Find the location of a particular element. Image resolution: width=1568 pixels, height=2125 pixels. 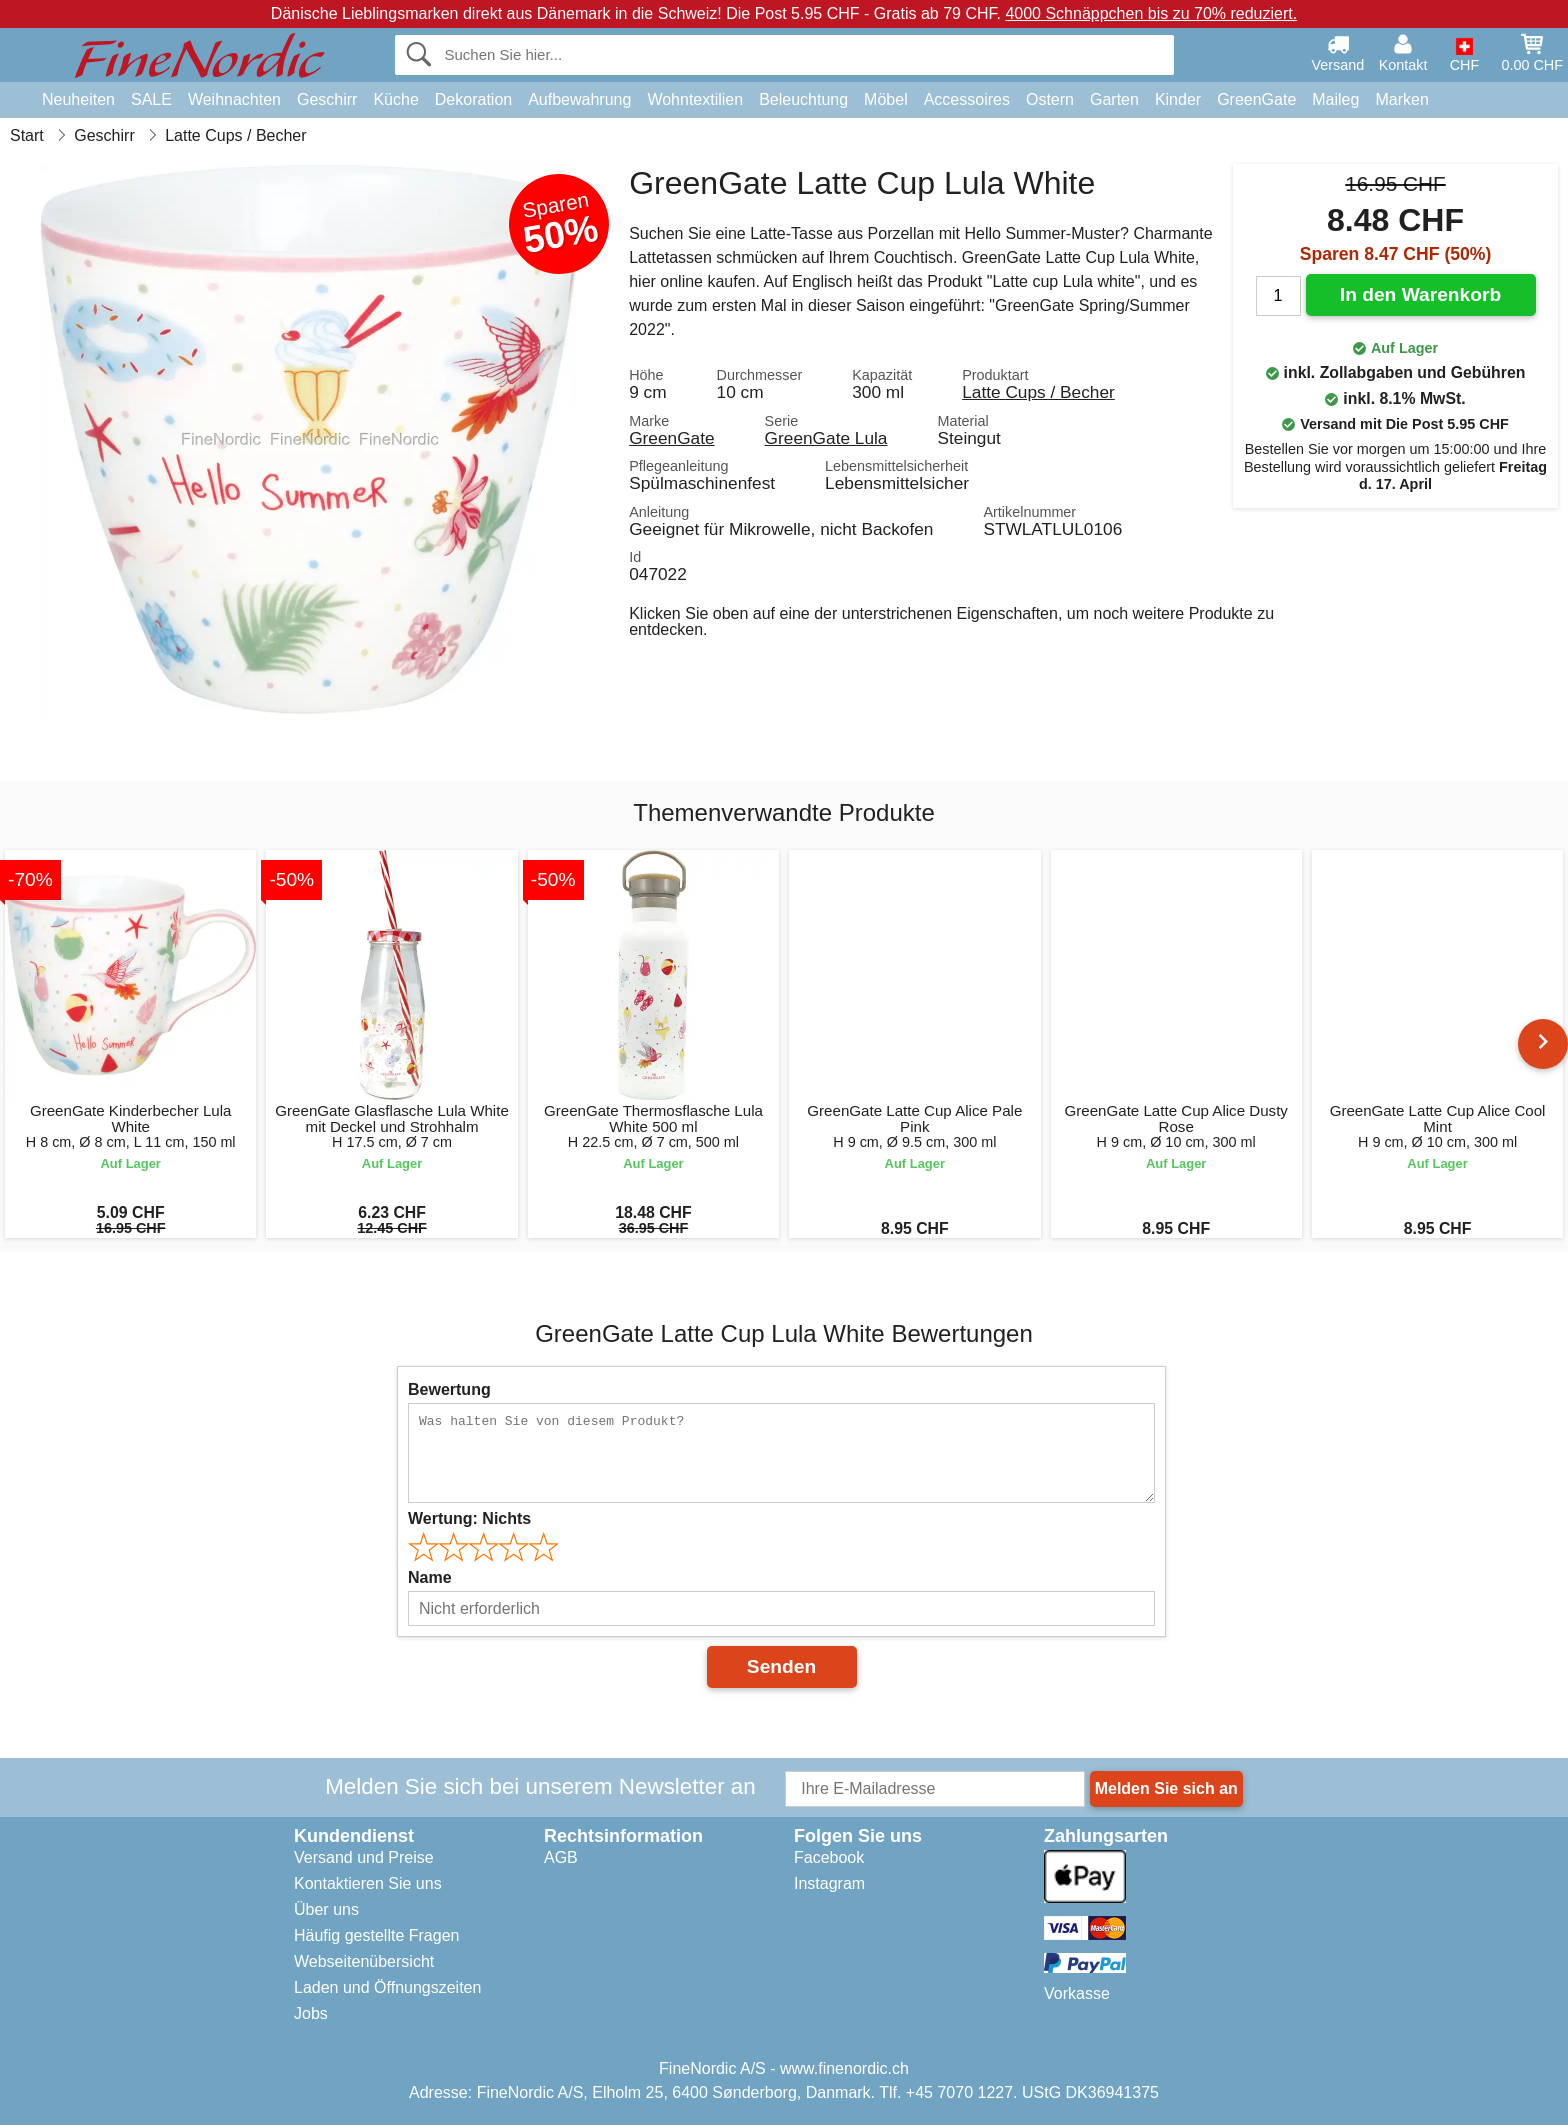

AGB is located at coordinates (561, 1857).